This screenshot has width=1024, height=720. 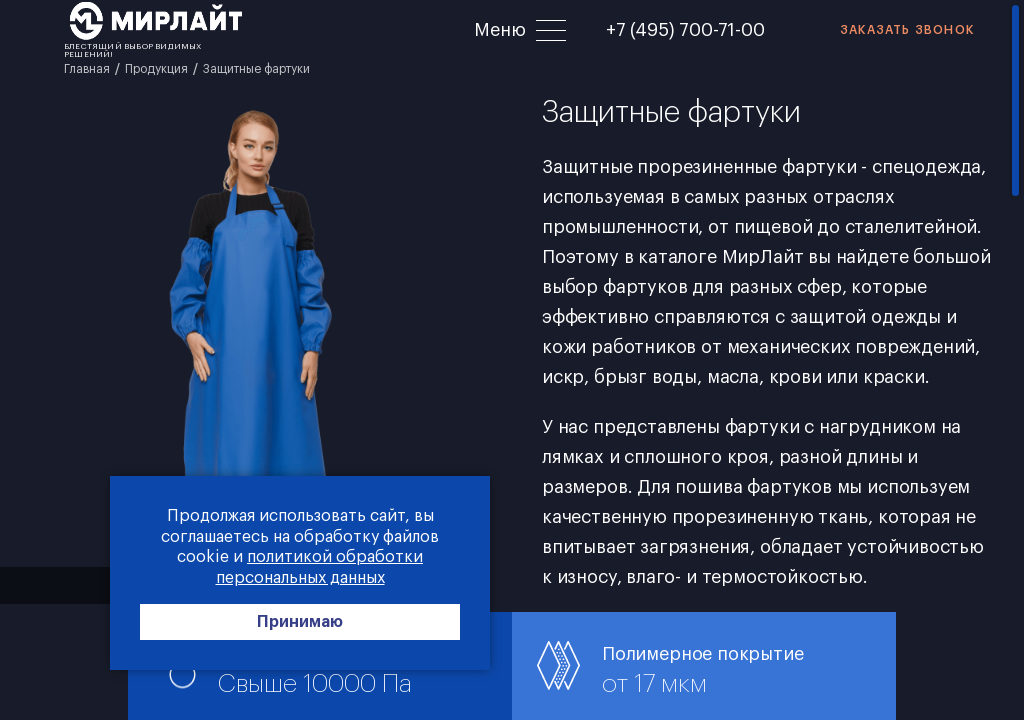 What do you see at coordinates (300, 622) in the screenshot?
I see `Принимаю` at bounding box center [300, 622].